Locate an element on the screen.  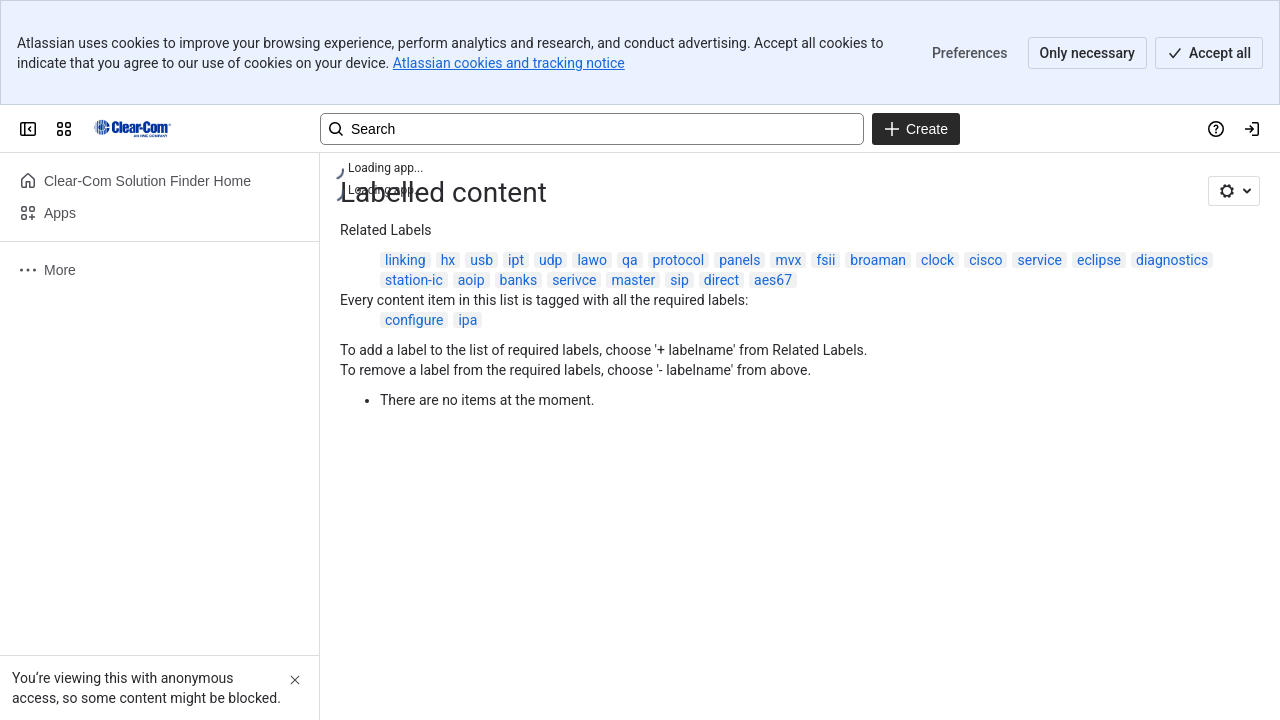
[Search, press enter to navigate to advanced search with your text query] is located at coordinates (592, 129).